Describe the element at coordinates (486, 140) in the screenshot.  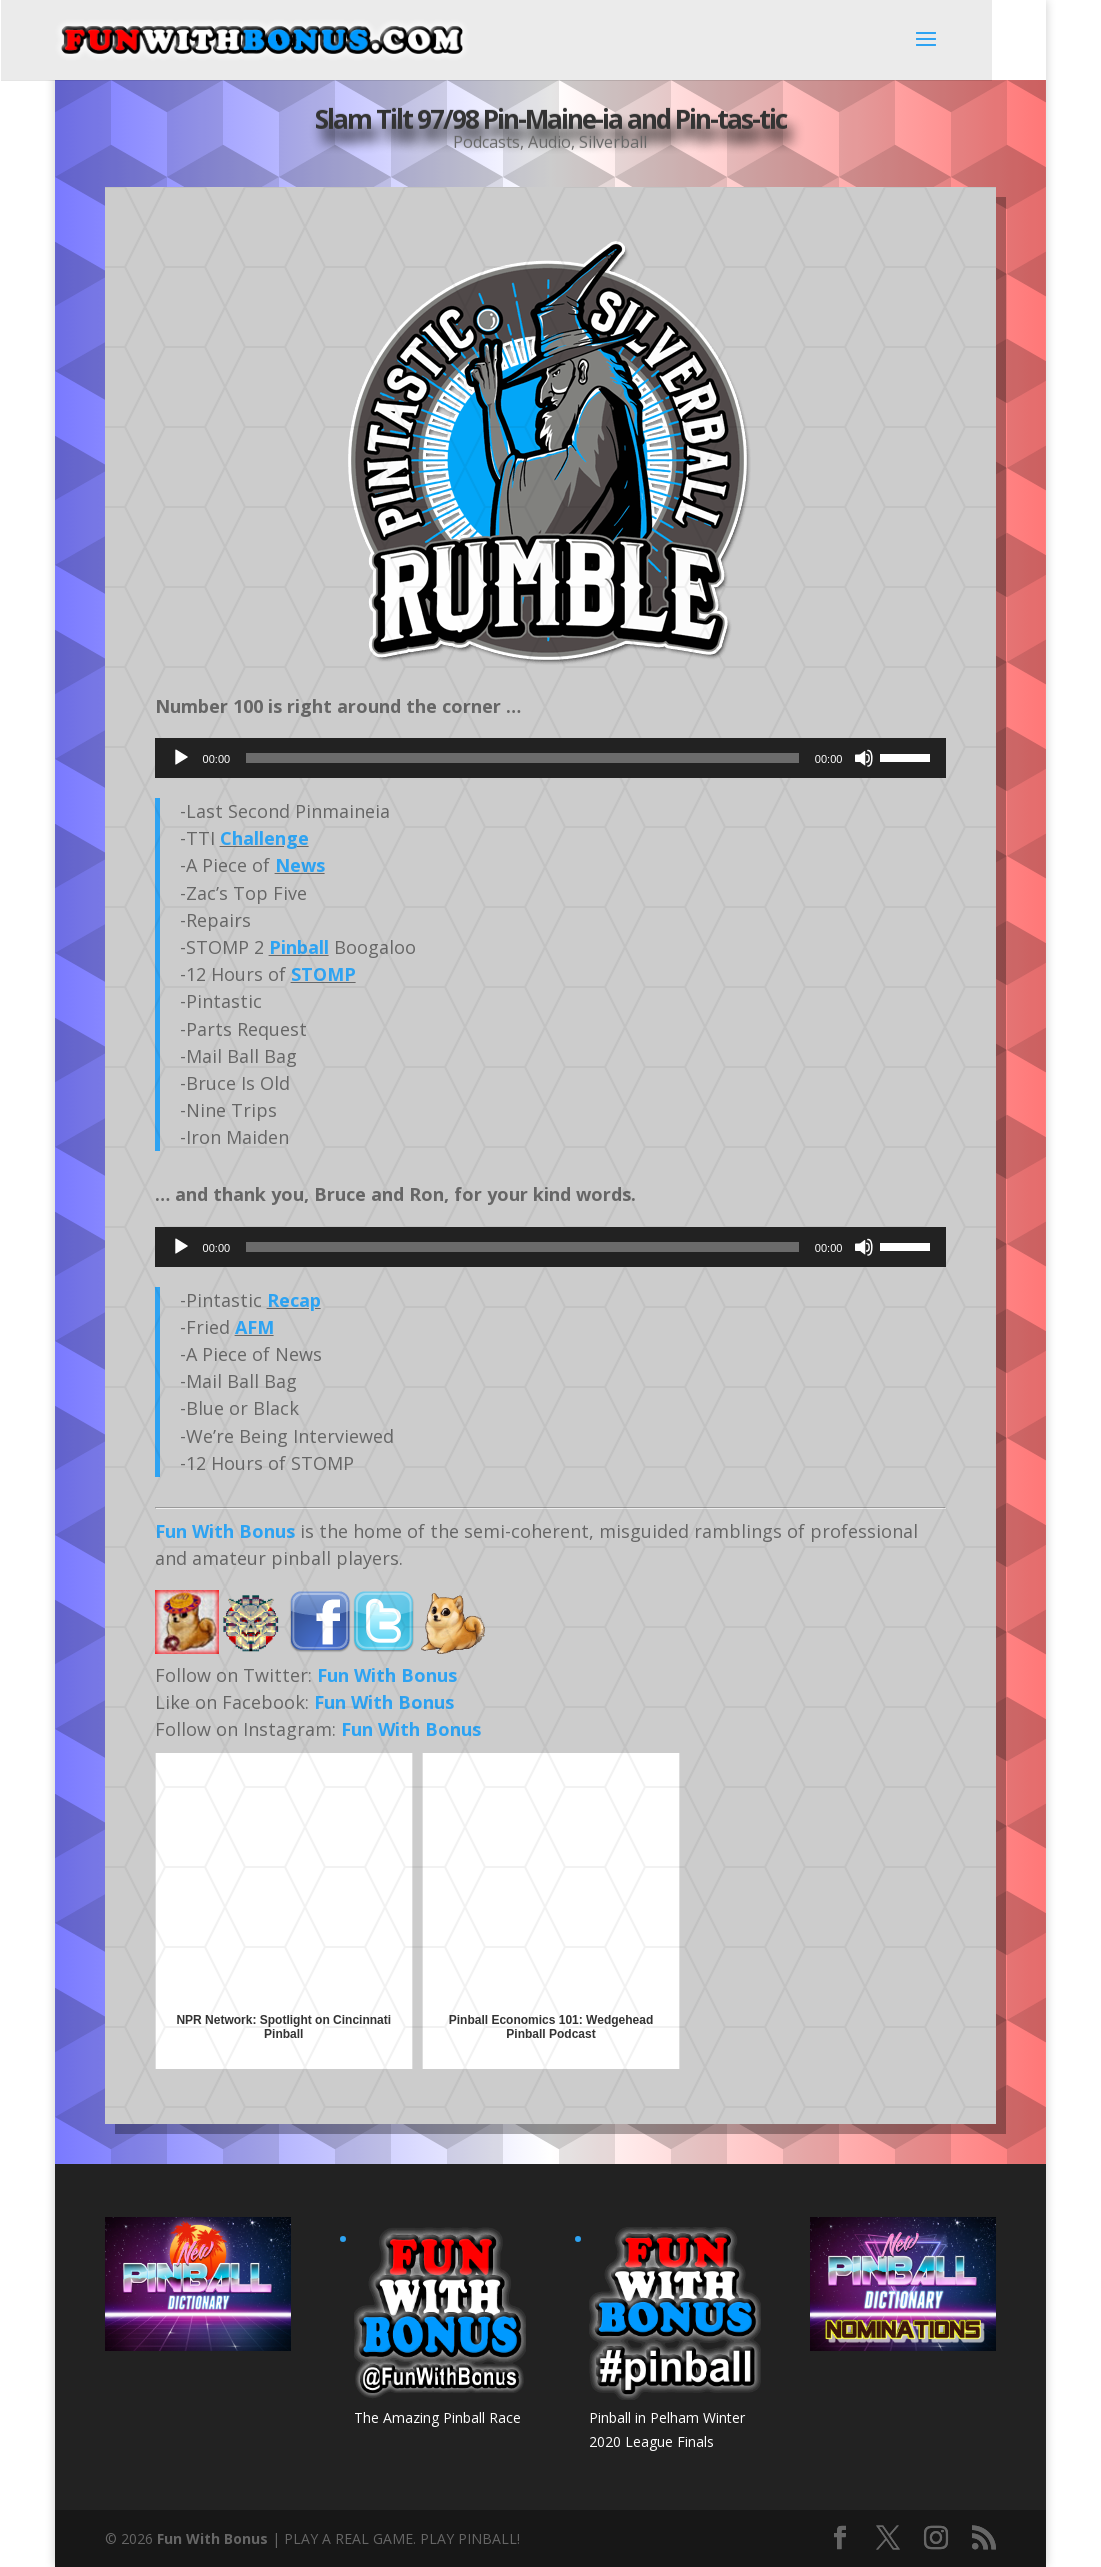
I see `Podcasts` at that location.